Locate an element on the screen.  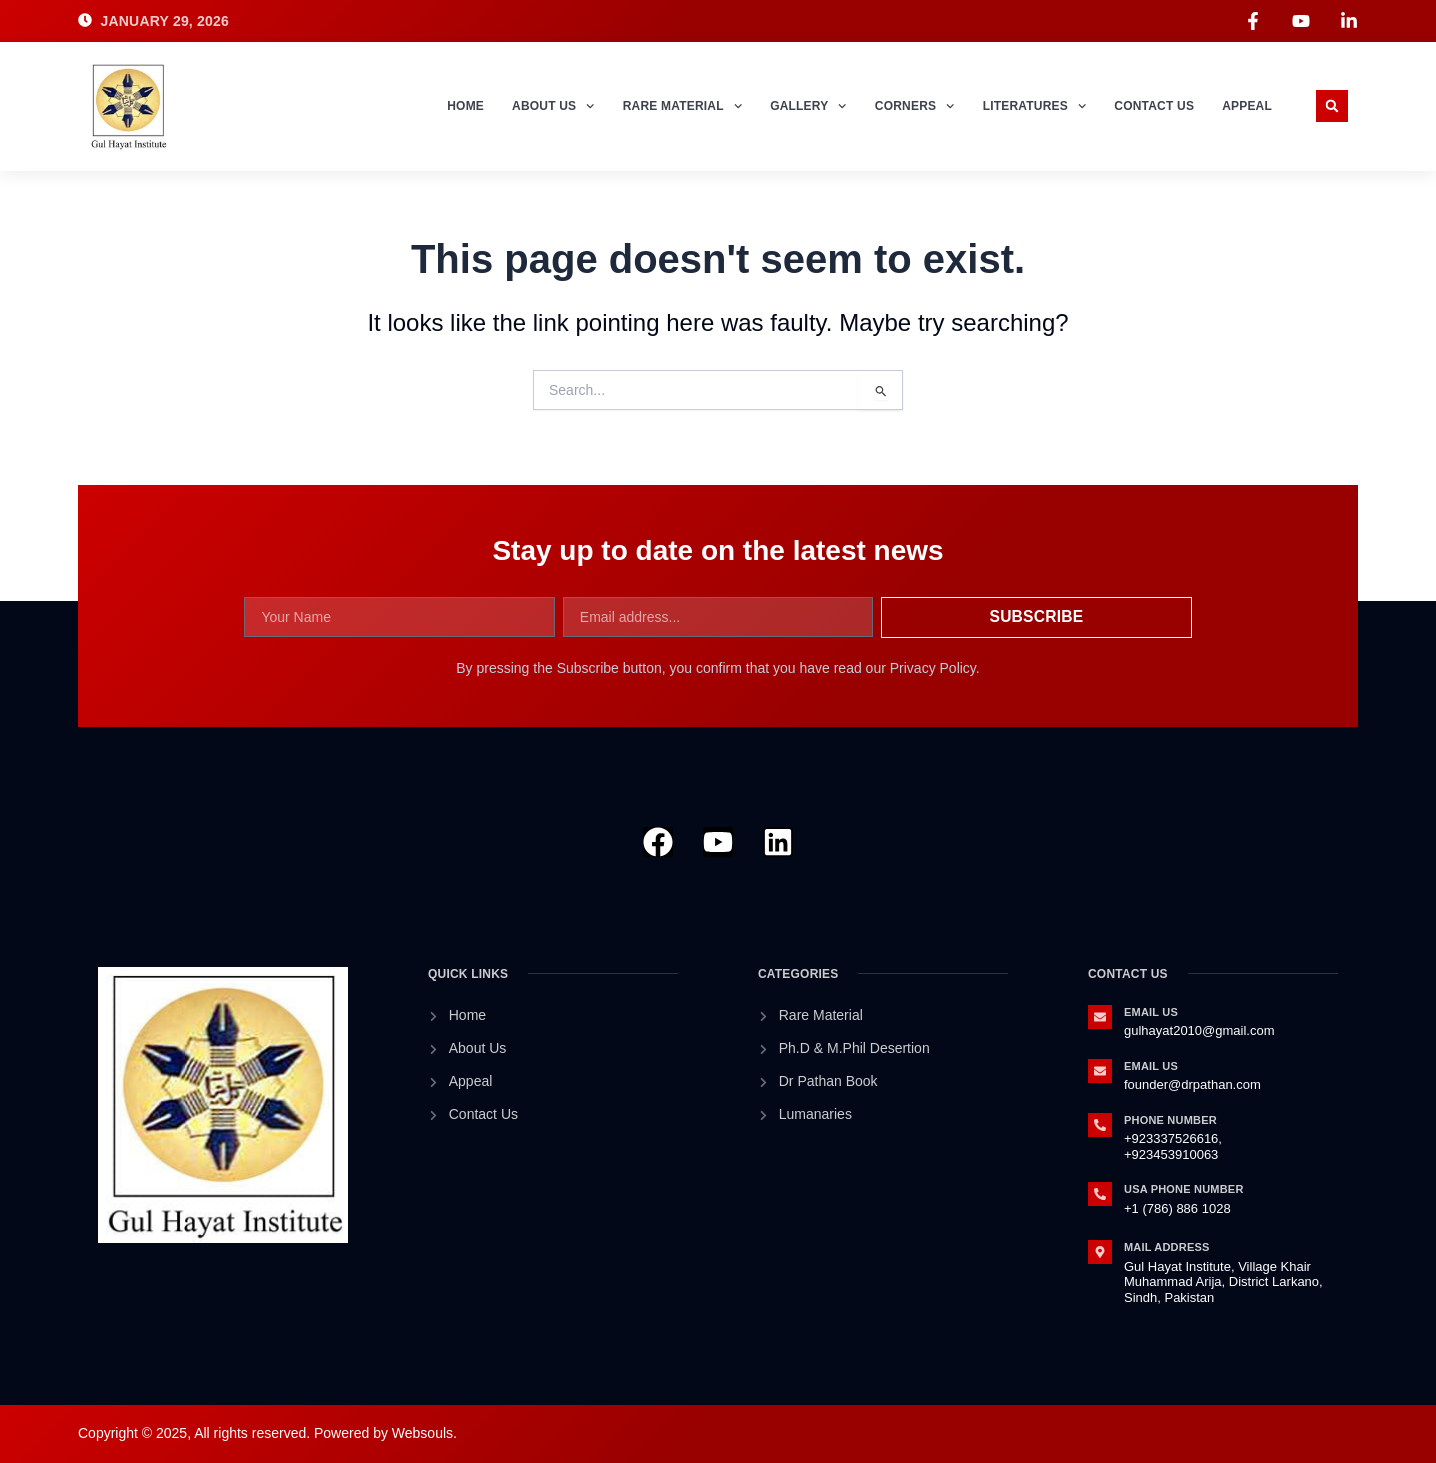
Phone Number is located at coordinates (1170, 1120).